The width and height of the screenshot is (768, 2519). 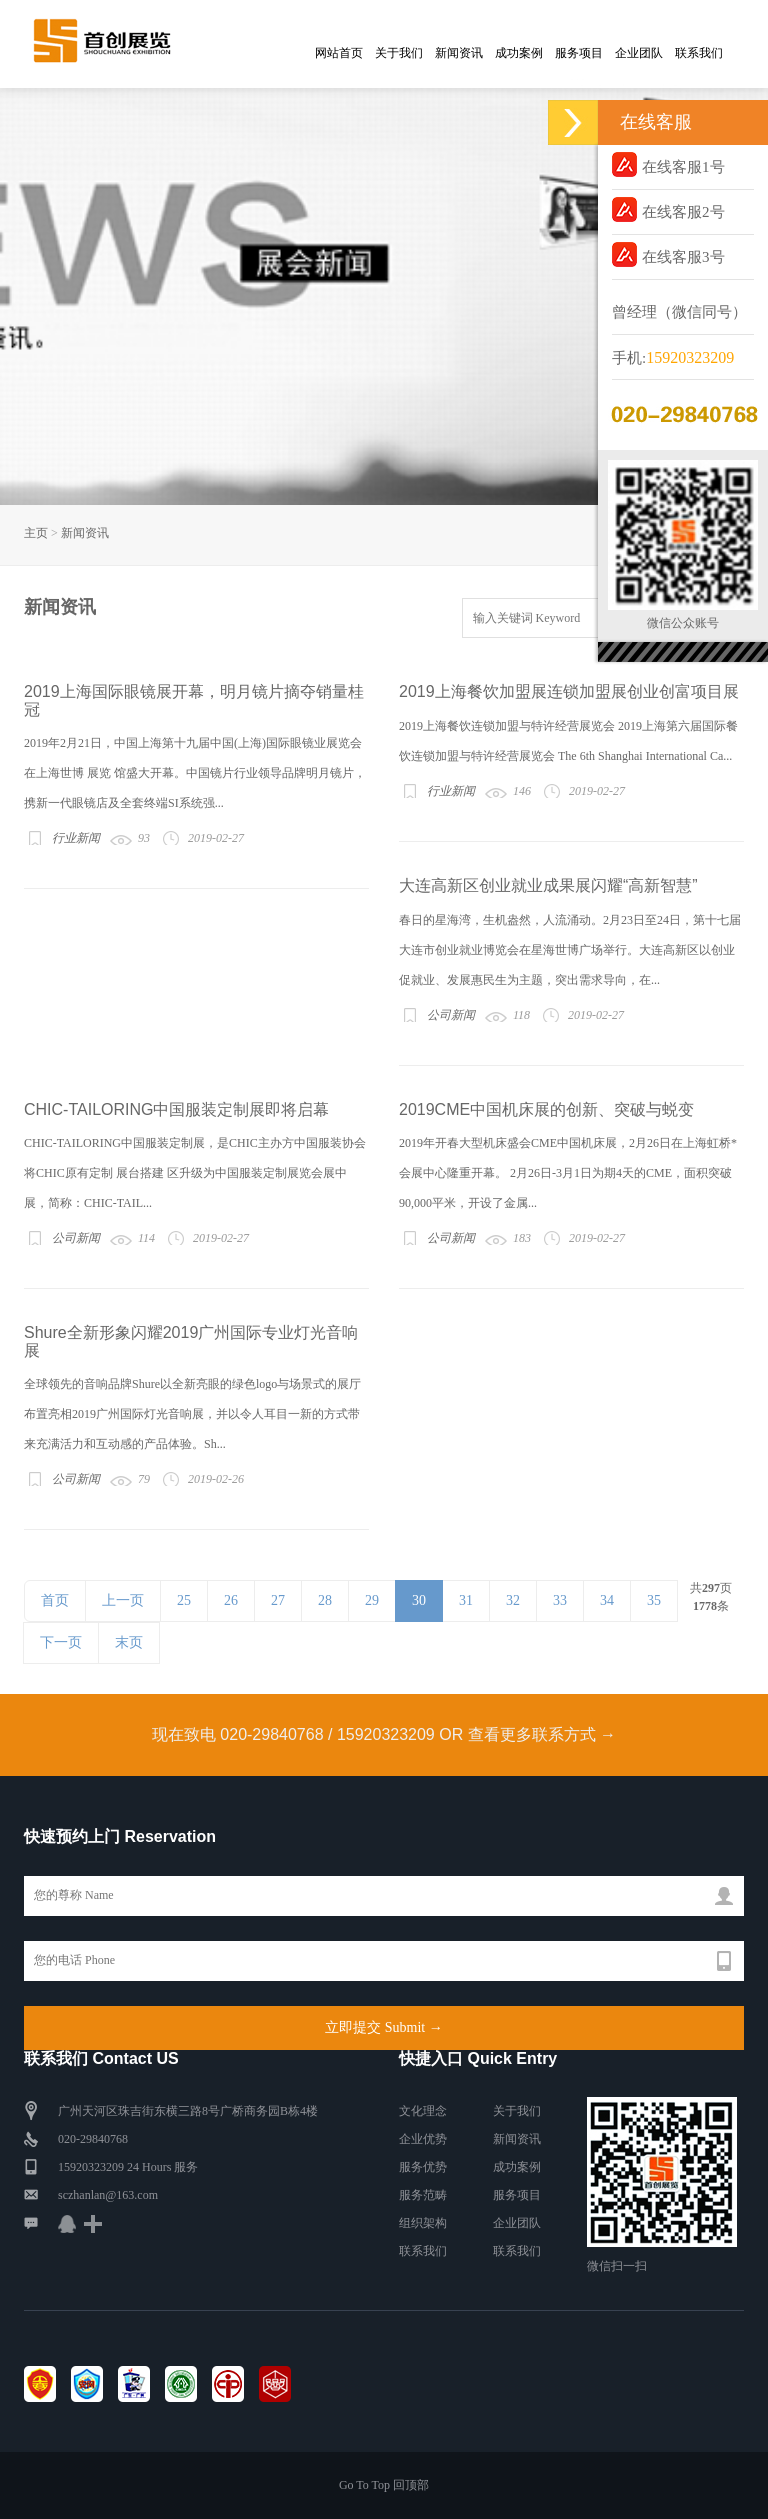 What do you see at coordinates (423, 2223) in the screenshot?
I see `组织架构` at bounding box center [423, 2223].